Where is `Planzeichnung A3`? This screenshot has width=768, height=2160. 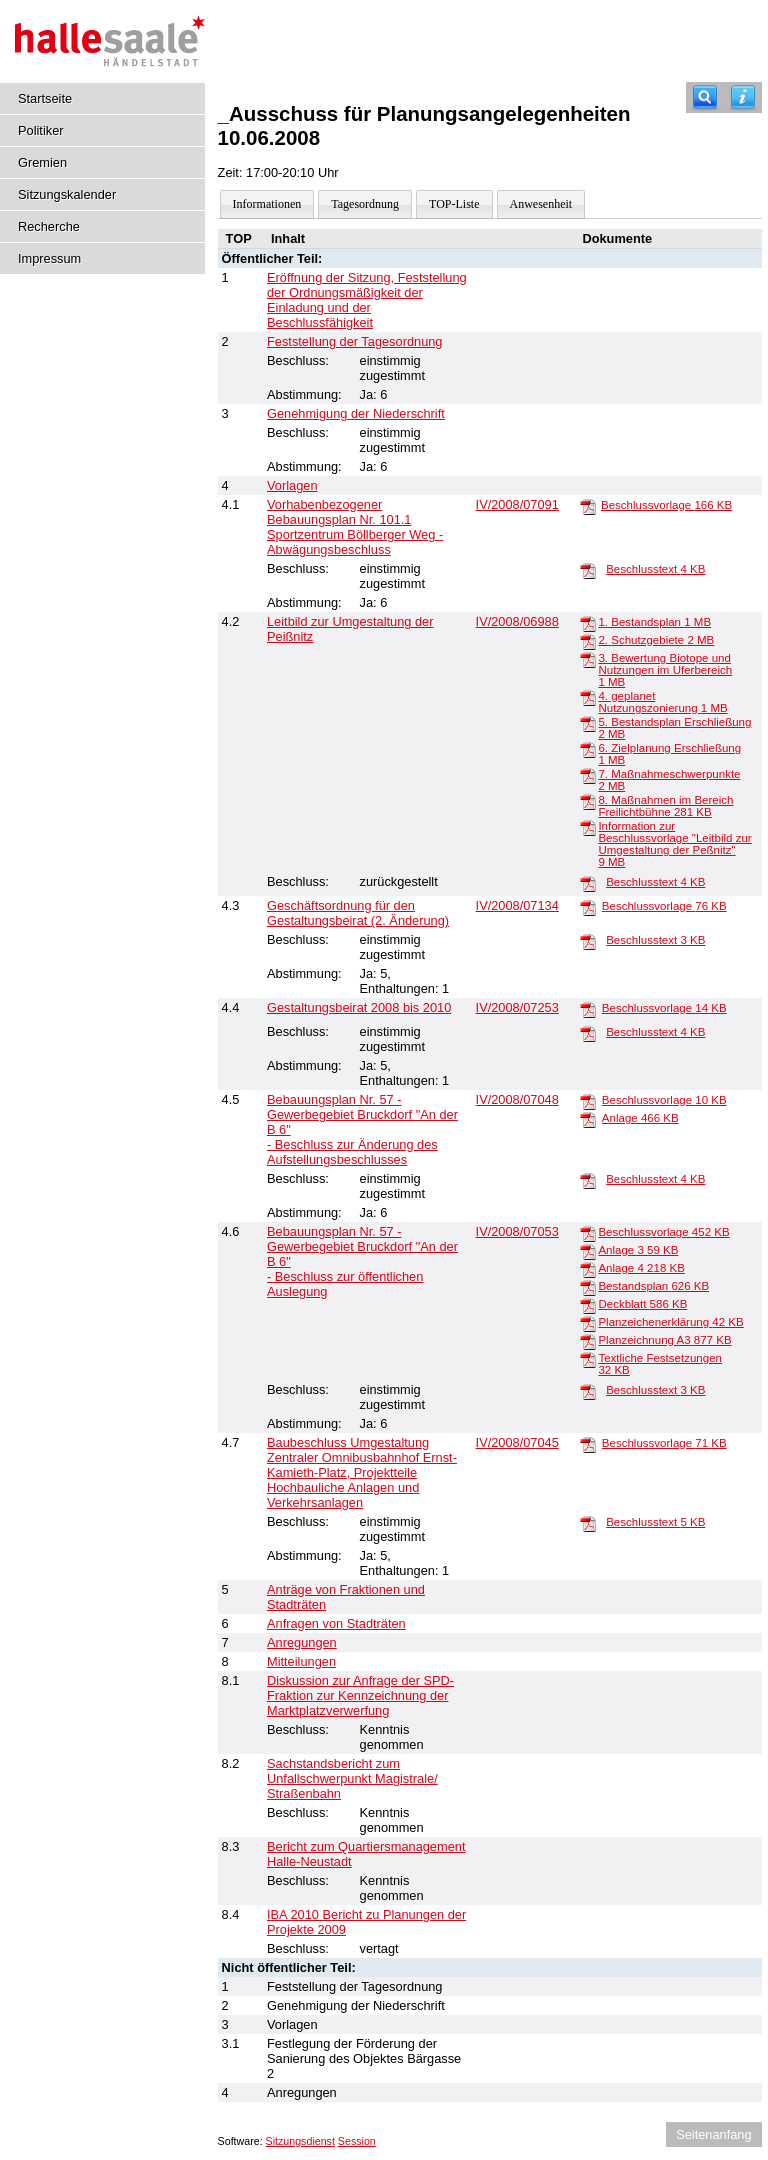
Planzeichnung A3 is located at coordinates (664, 1340).